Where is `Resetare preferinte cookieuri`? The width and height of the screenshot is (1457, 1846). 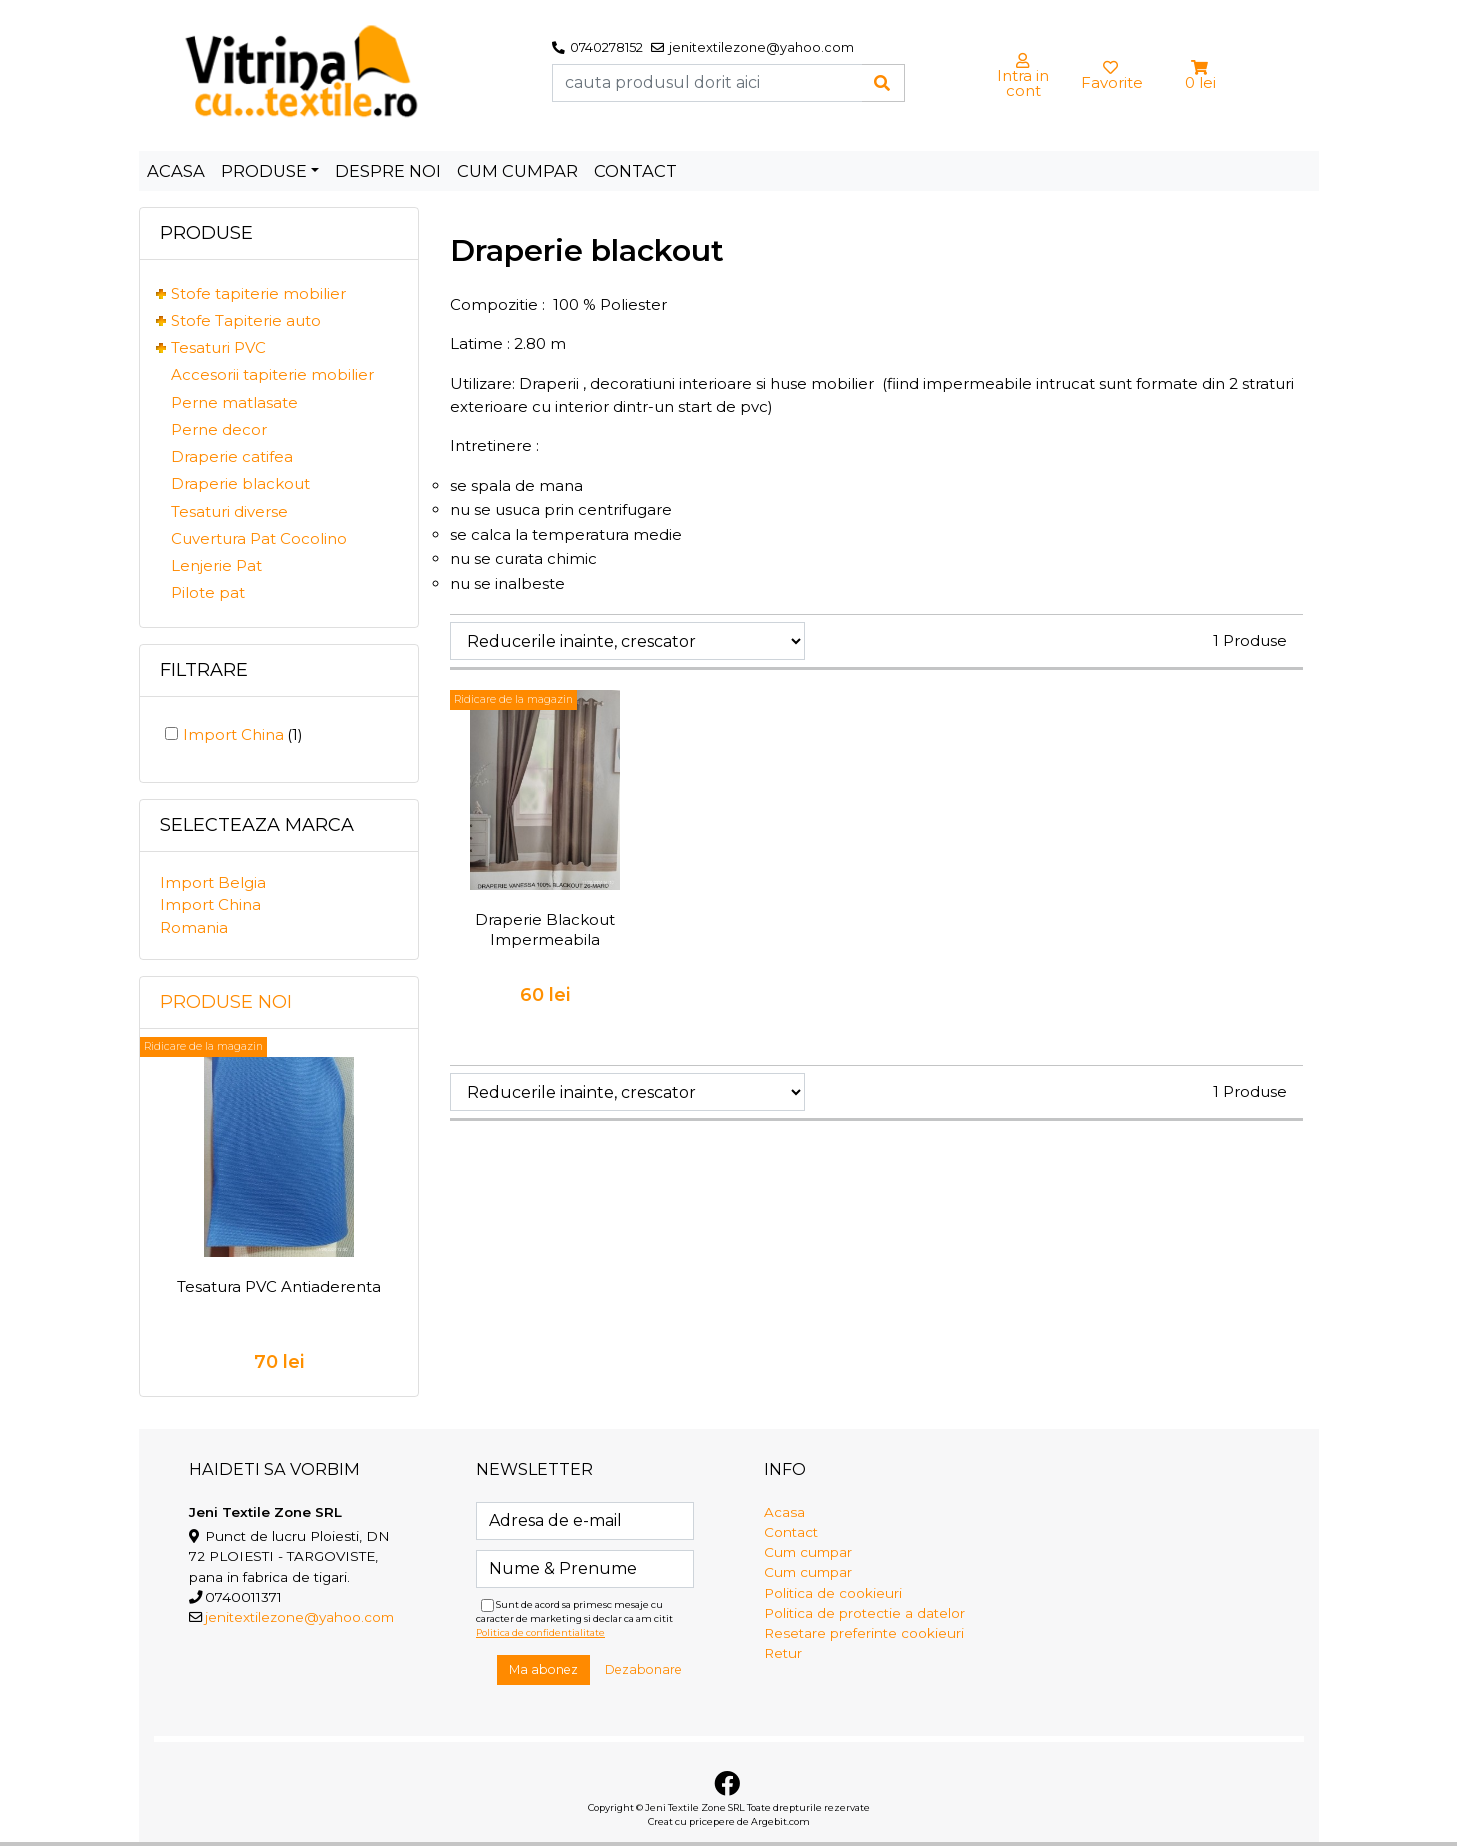
Resetare preferinte cookieuri is located at coordinates (864, 1633).